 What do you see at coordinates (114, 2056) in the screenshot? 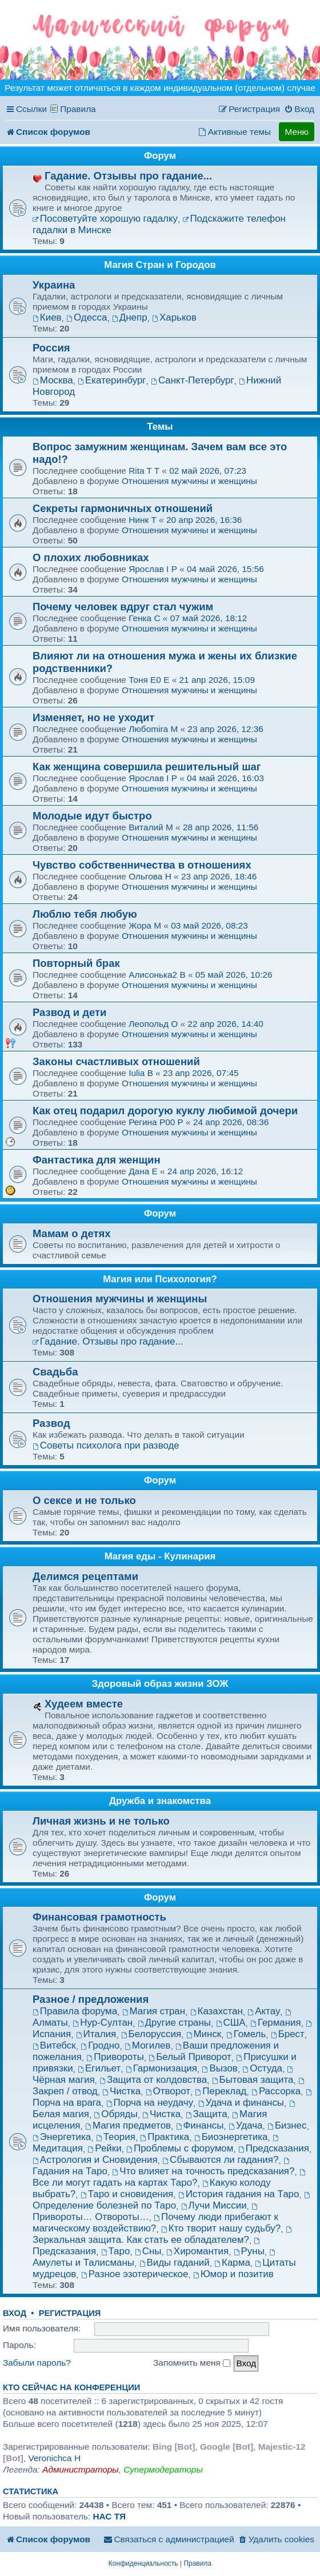
I see `Привороты` at bounding box center [114, 2056].